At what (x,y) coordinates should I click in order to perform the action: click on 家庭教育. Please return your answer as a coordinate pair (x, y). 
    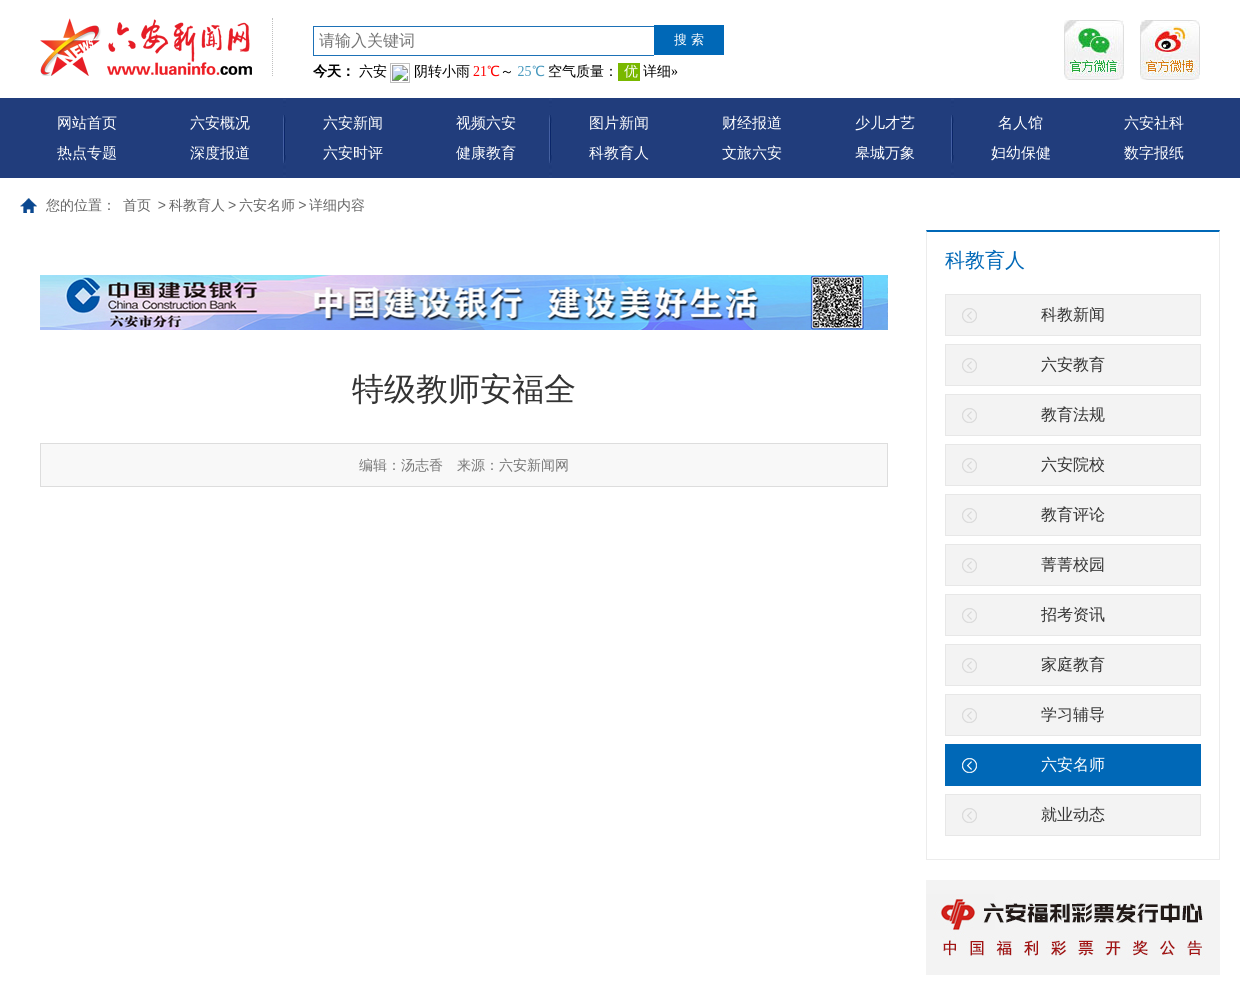
    Looking at the image, I should click on (1073, 664).